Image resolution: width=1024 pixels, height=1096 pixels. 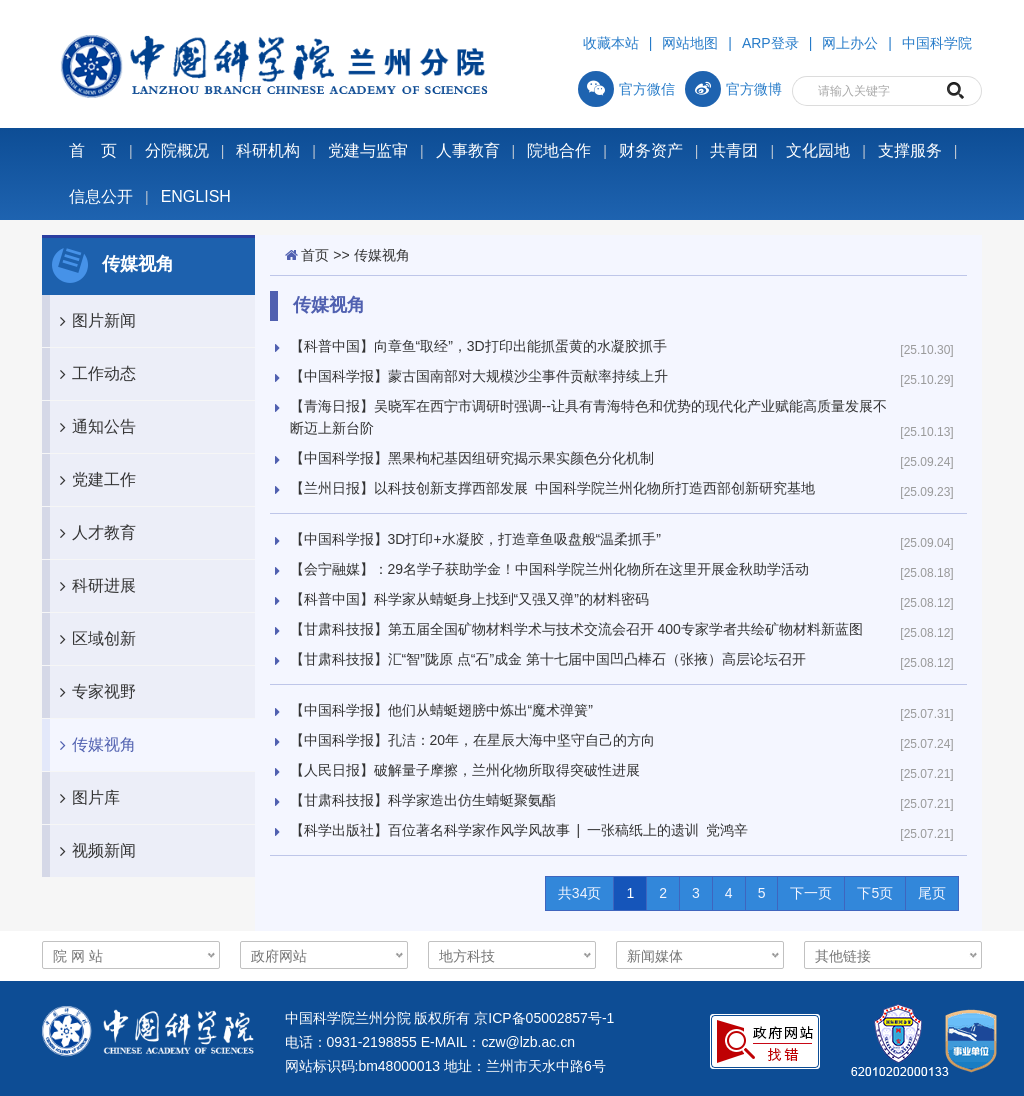 What do you see at coordinates (559, 150) in the screenshot?
I see `院地合作` at bounding box center [559, 150].